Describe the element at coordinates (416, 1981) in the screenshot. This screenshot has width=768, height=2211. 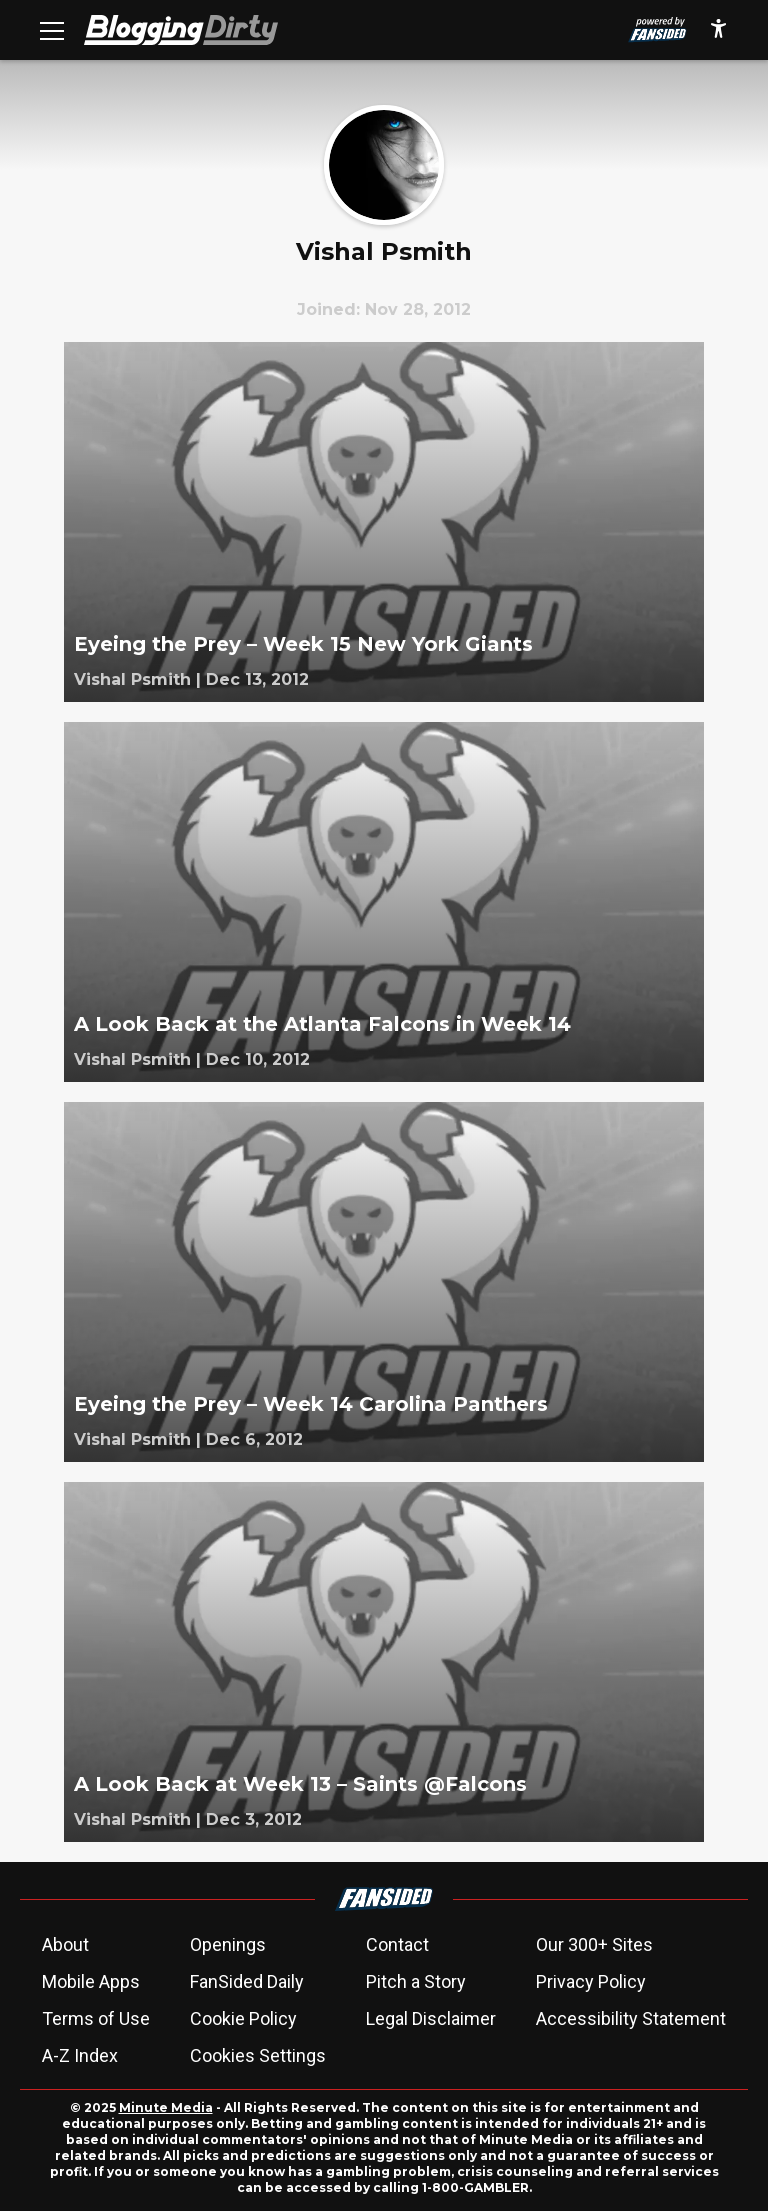
I see `Pitch a Story` at that location.